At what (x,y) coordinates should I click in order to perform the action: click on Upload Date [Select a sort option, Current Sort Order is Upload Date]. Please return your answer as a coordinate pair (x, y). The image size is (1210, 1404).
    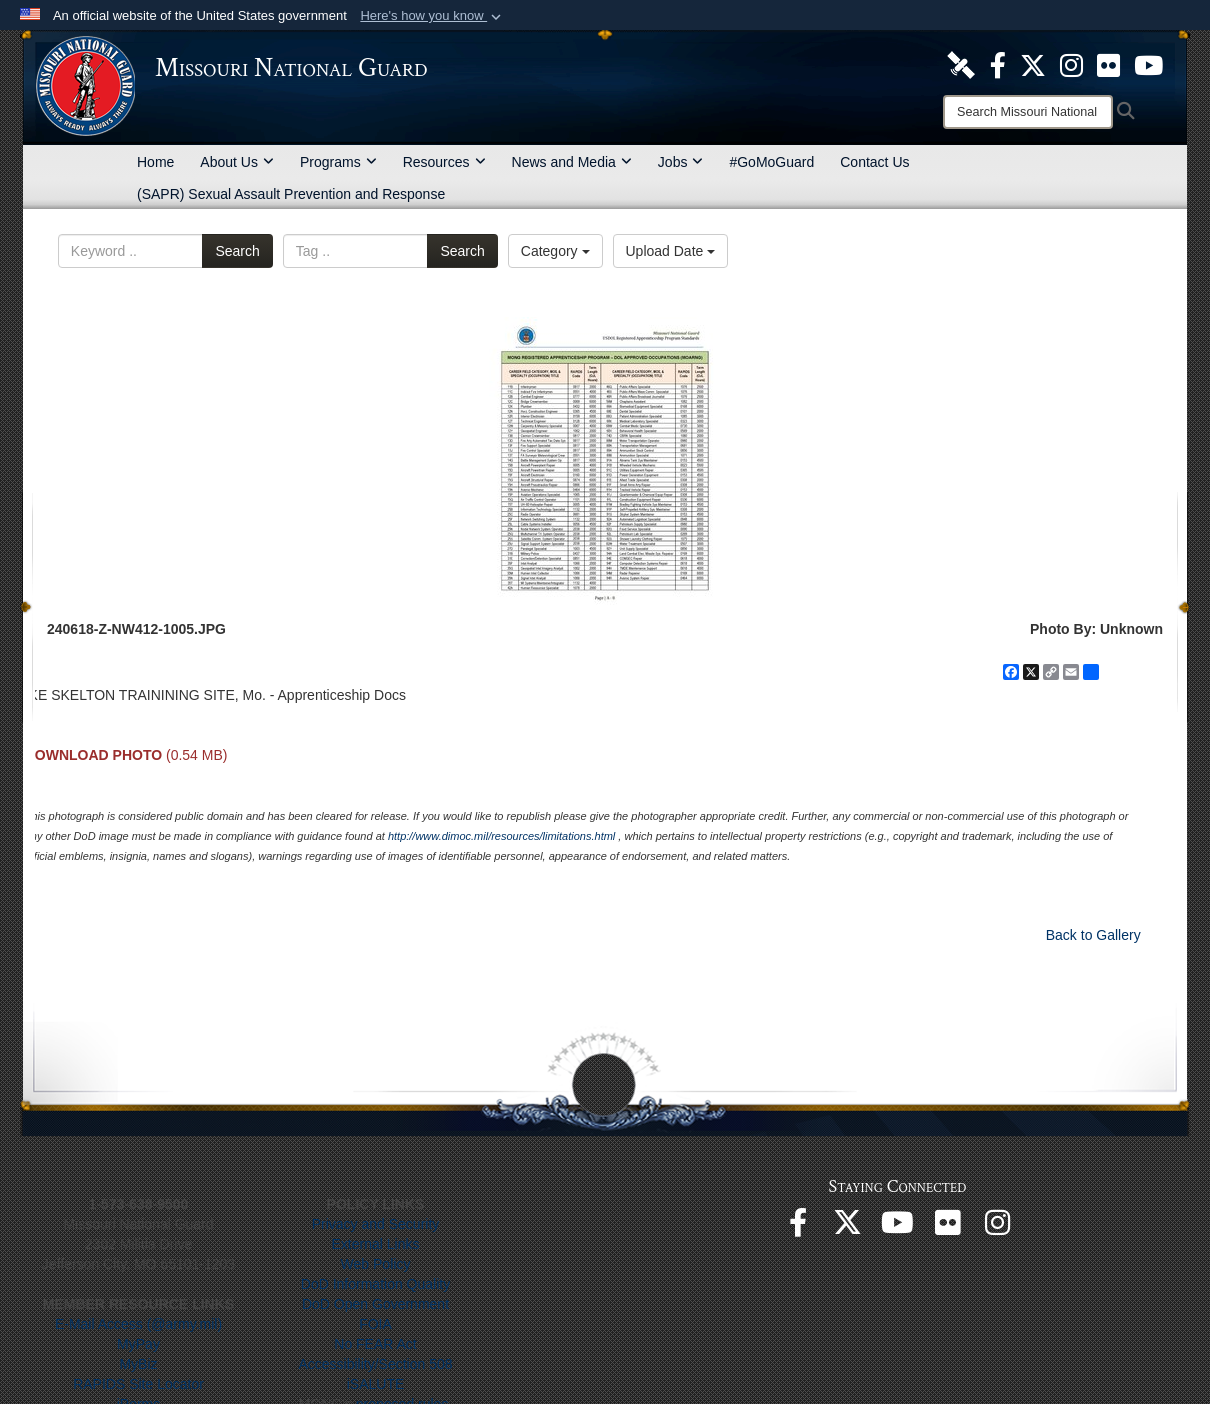
    Looking at the image, I should click on (671, 251).